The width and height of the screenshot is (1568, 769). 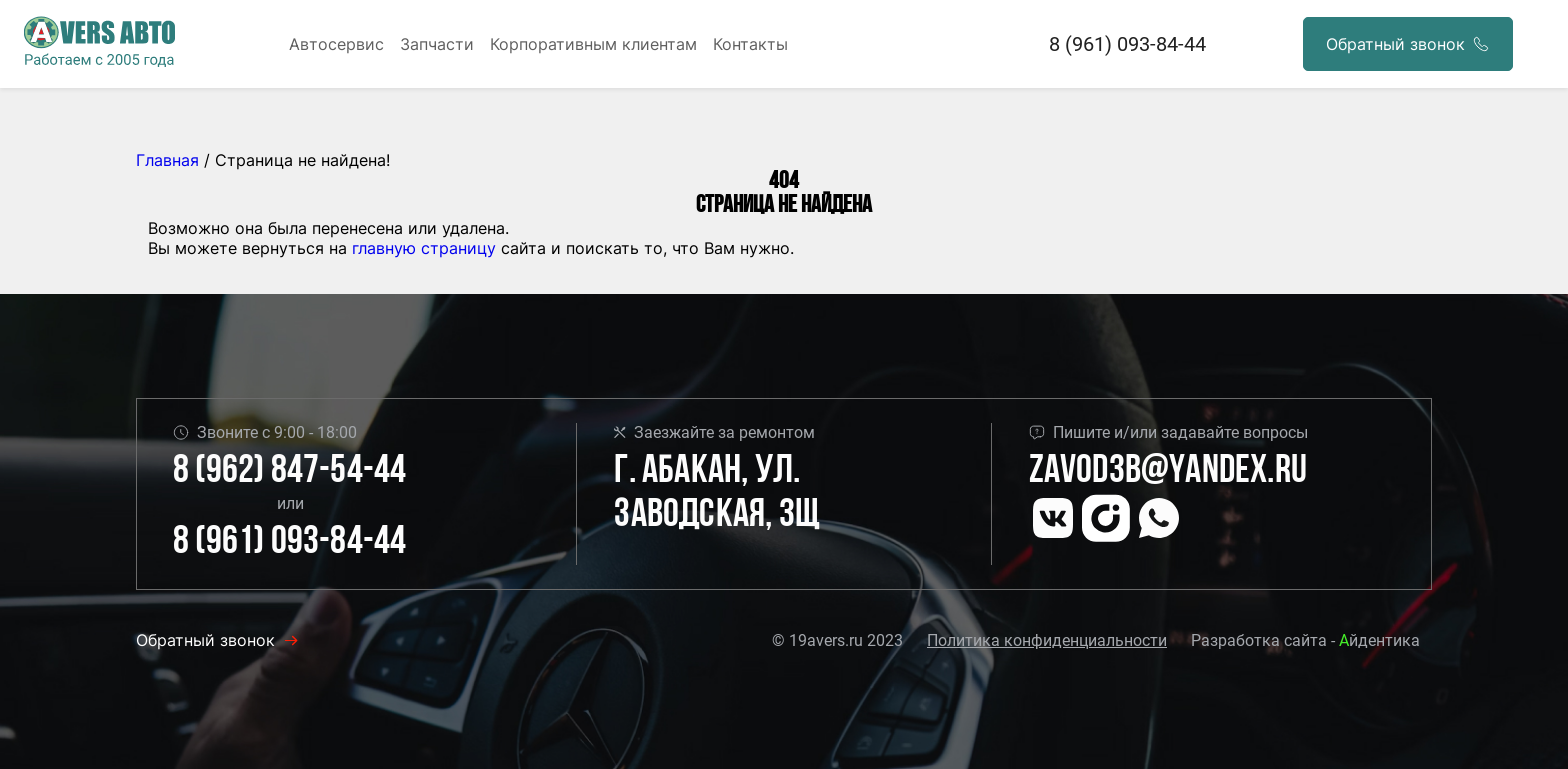 I want to click on Запчасти, so click(x=437, y=44).